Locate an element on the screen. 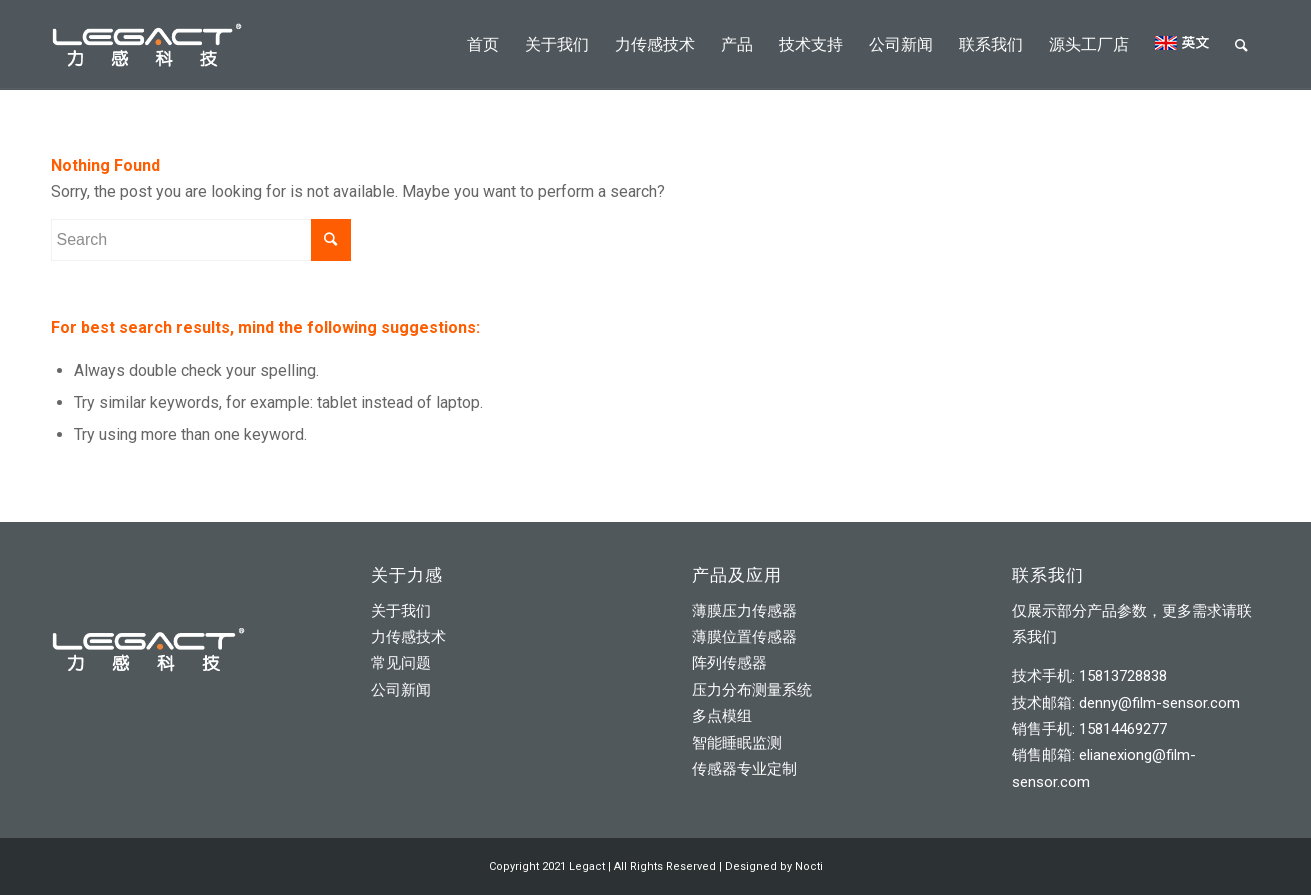  传感器专业定制 is located at coordinates (744, 769).